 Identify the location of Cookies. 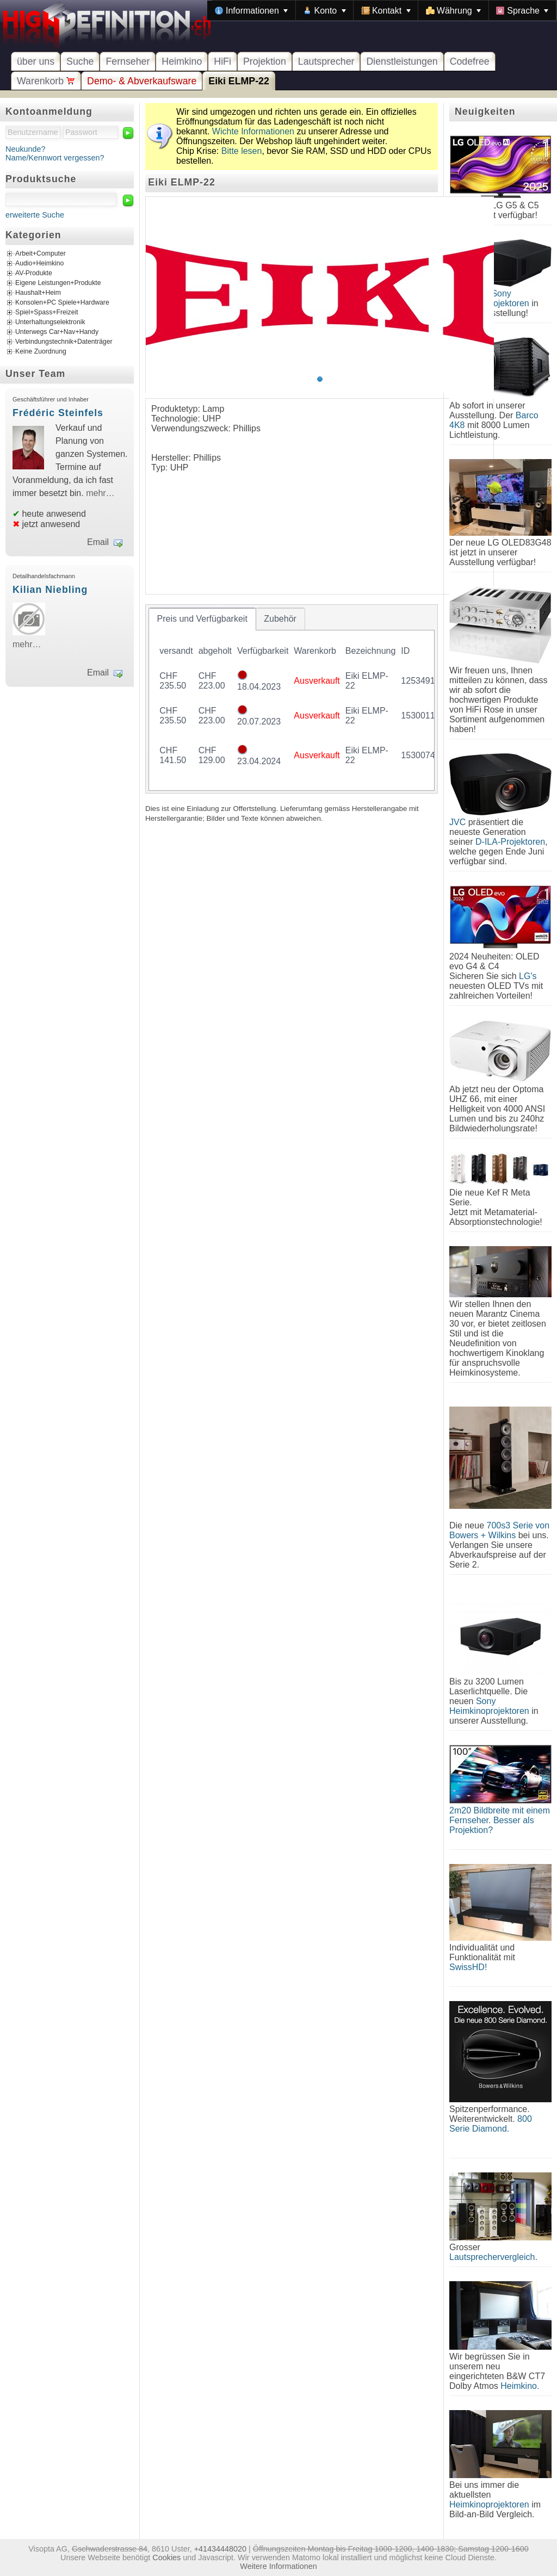
(166, 2557).